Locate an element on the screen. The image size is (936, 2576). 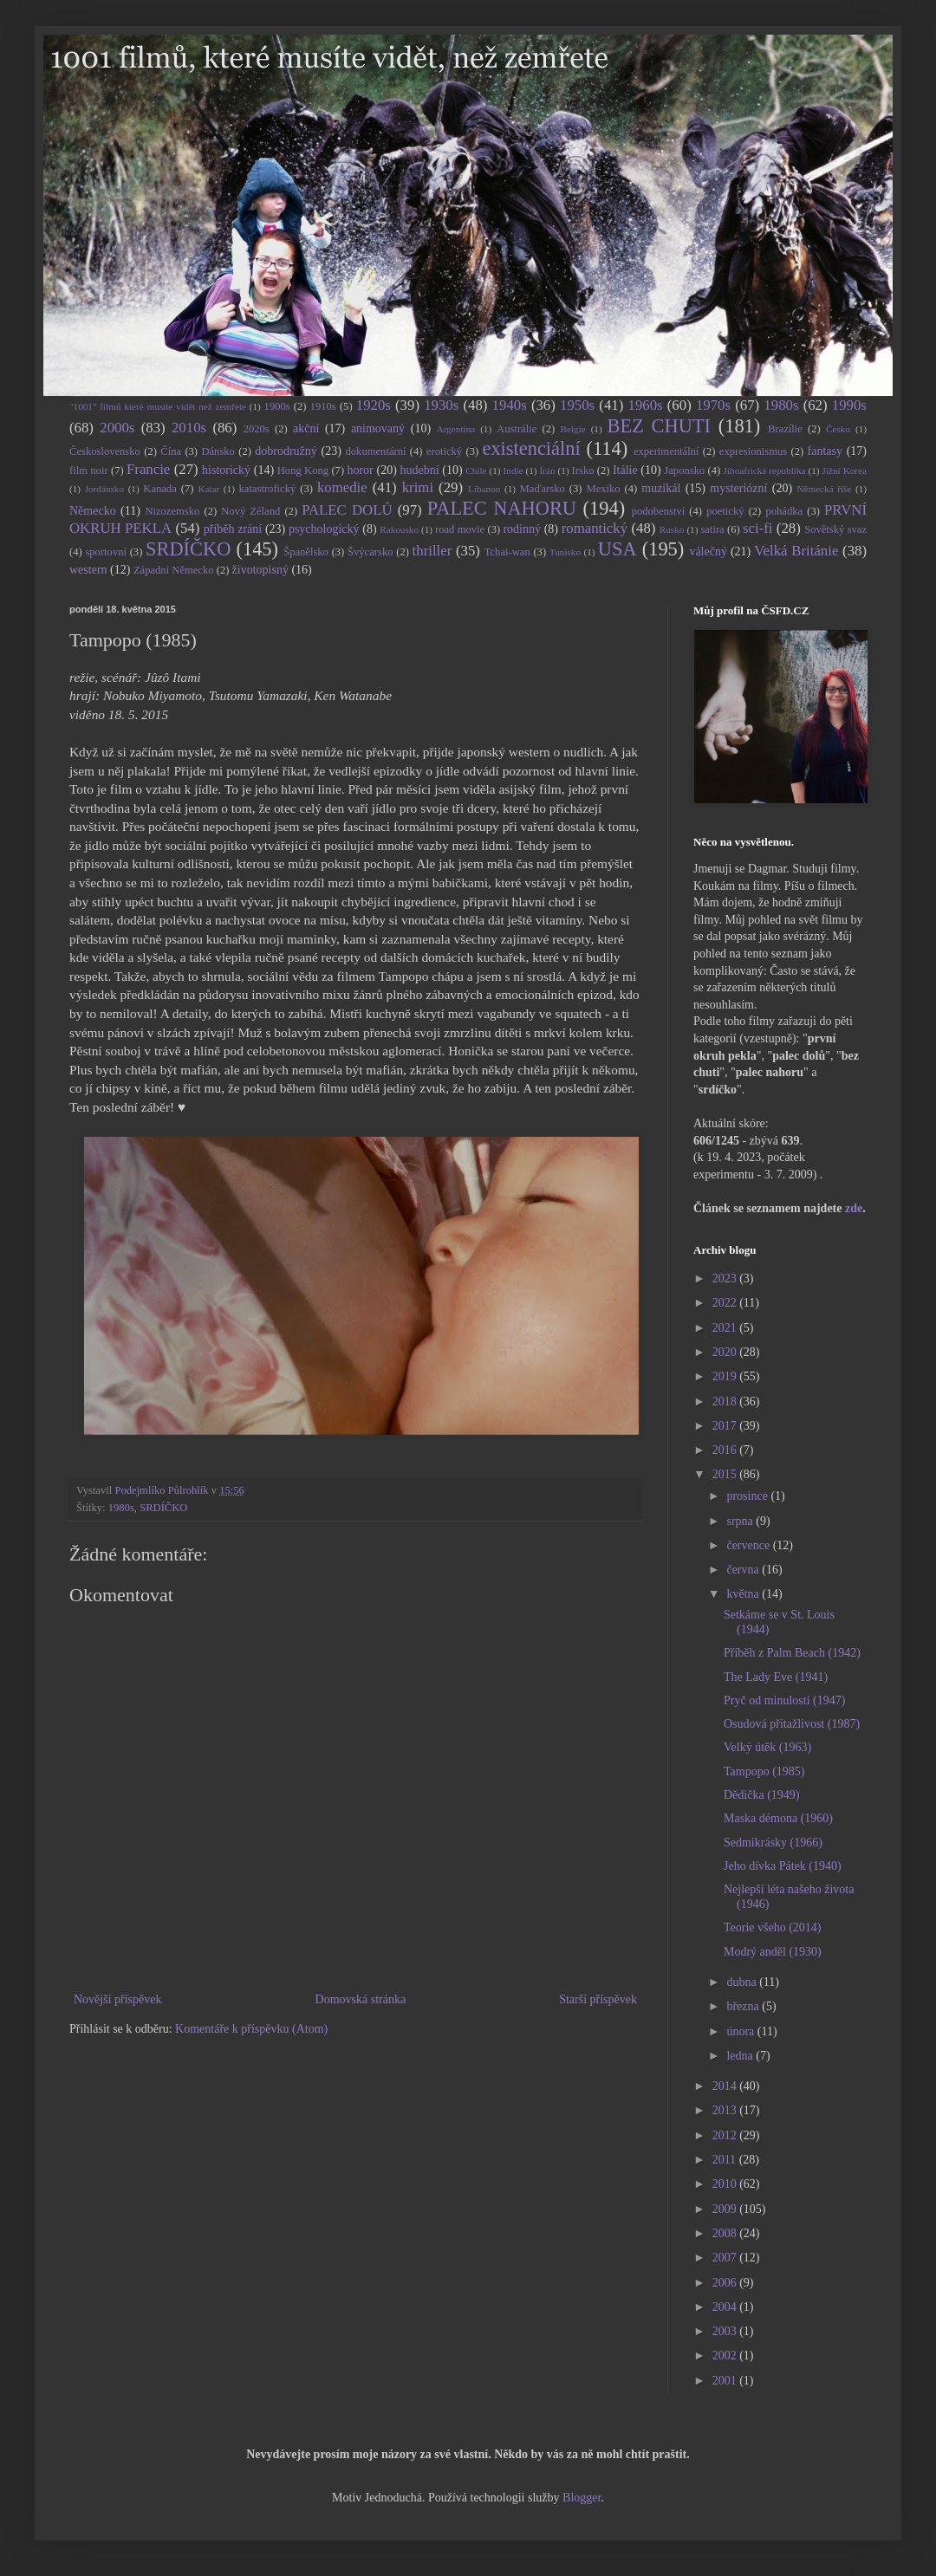
Brazílie is located at coordinates (785, 429).